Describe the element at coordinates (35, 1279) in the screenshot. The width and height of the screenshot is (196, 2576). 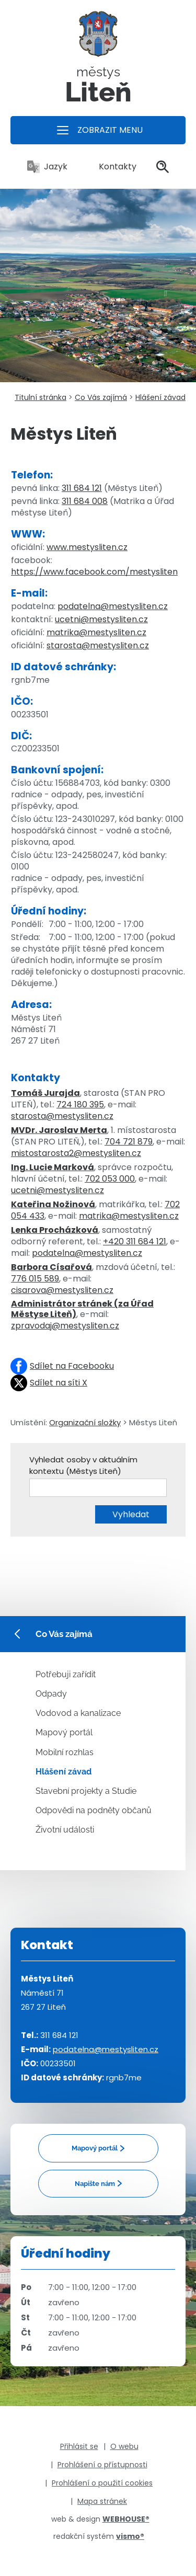
I see `776 015 589` at that location.